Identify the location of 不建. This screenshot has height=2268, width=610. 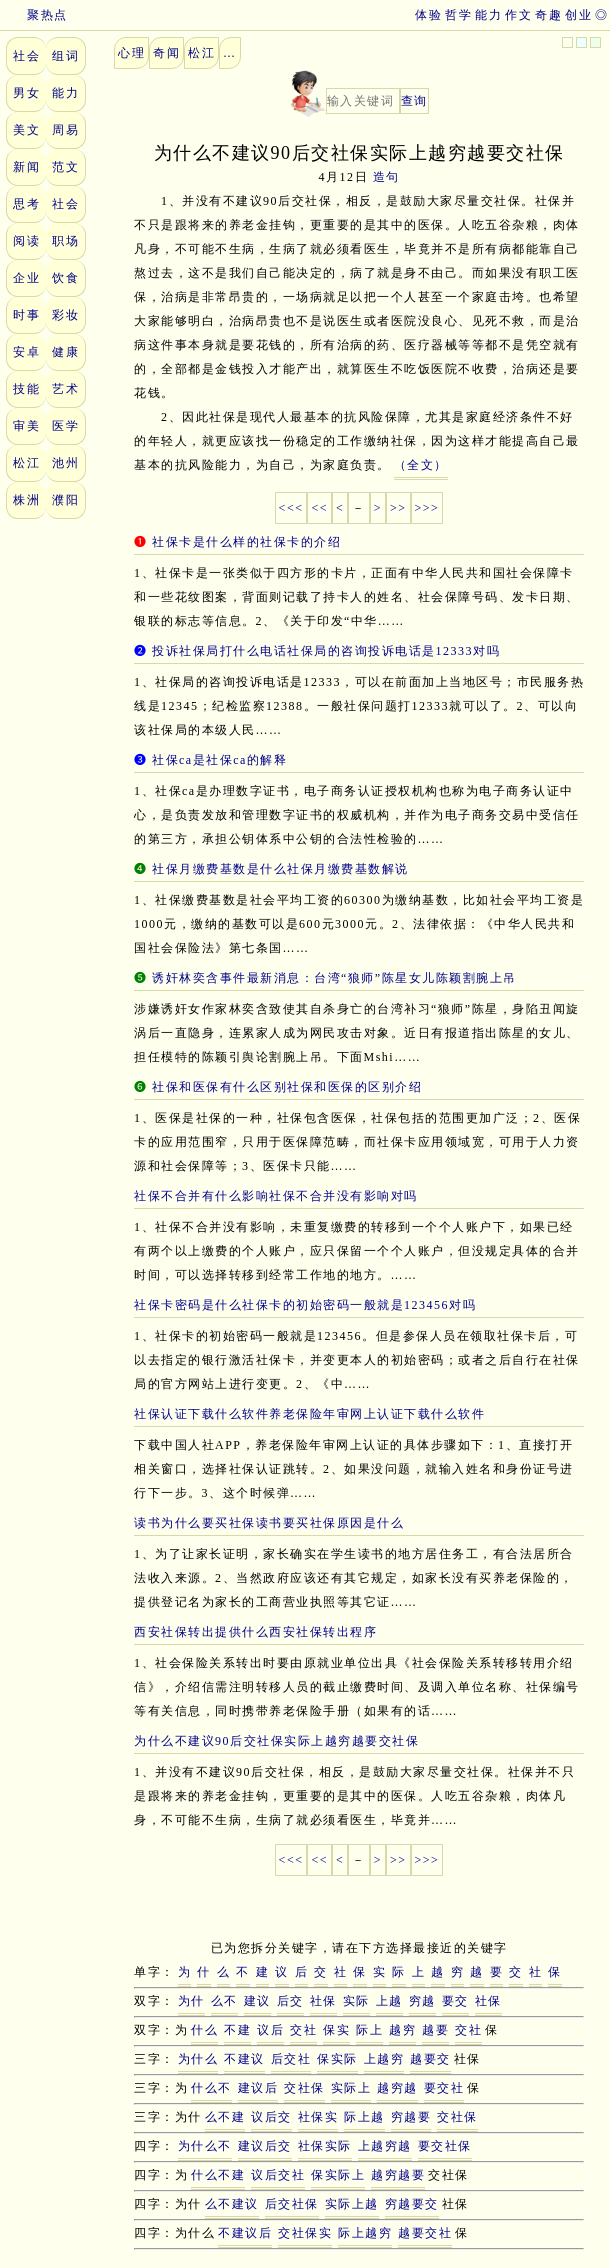
(237, 2030).